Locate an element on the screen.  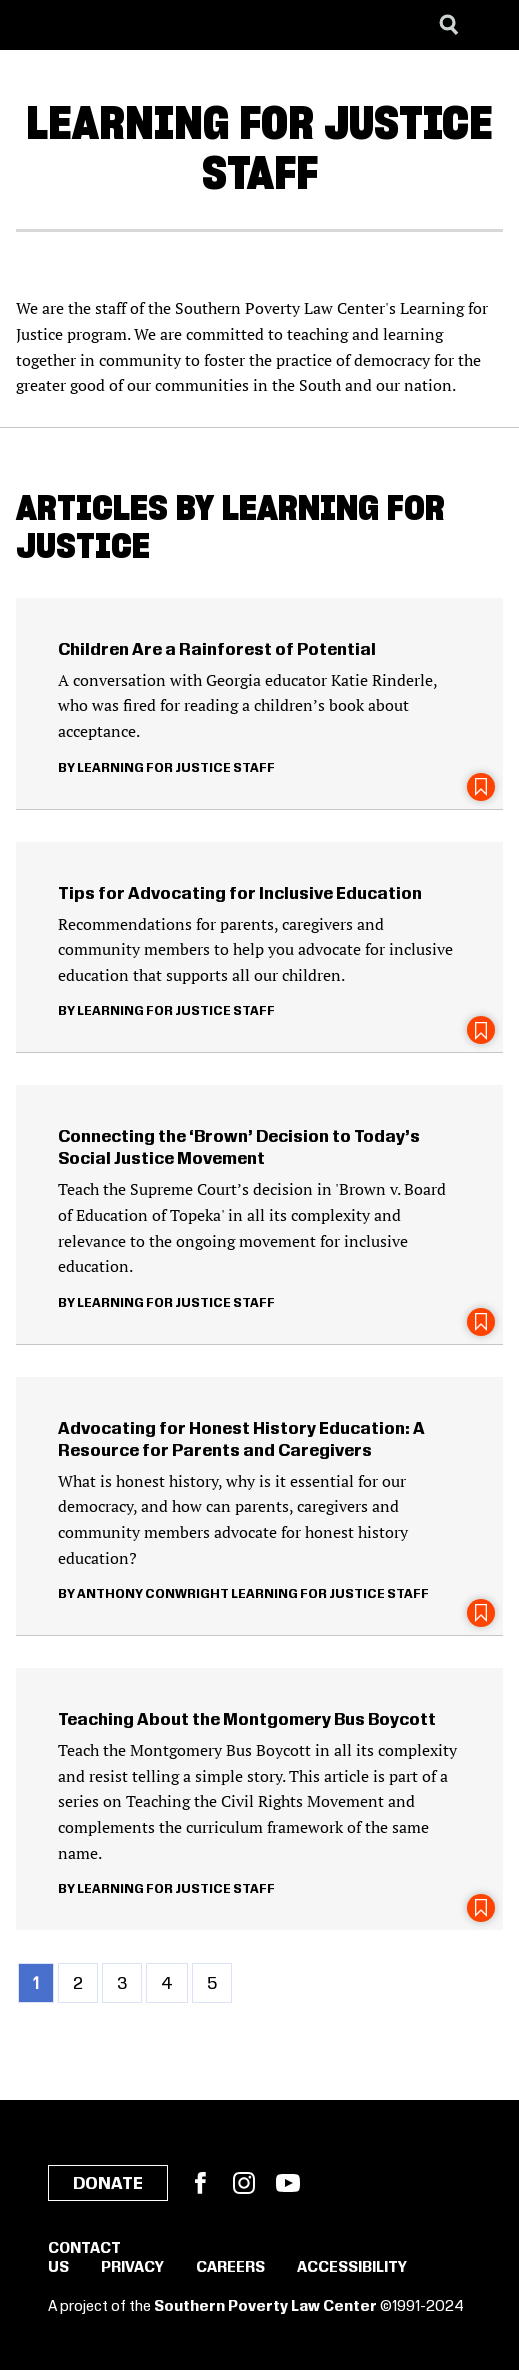
Donate is located at coordinates (108, 2184).